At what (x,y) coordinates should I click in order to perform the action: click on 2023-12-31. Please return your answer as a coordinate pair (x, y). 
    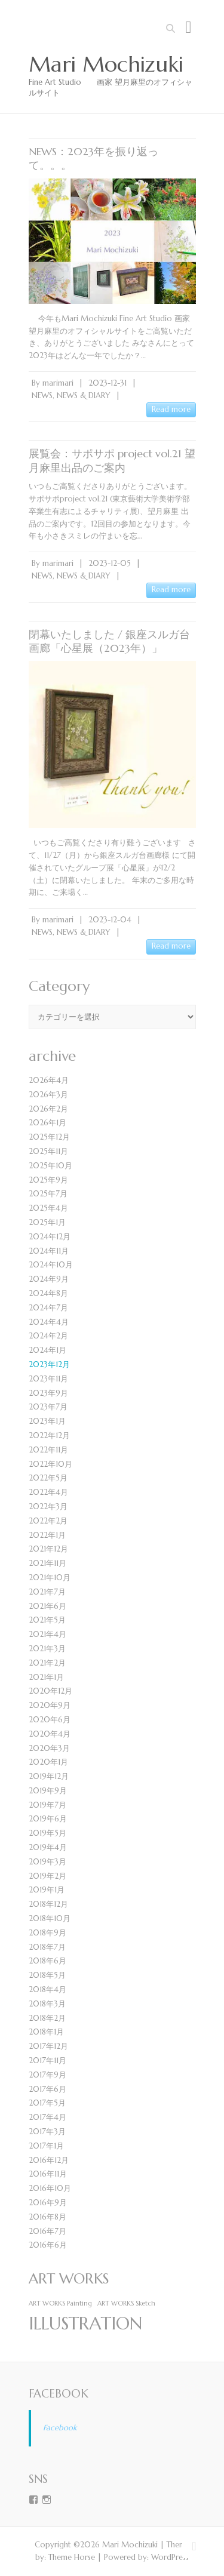
    Looking at the image, I should click on (107, 383).